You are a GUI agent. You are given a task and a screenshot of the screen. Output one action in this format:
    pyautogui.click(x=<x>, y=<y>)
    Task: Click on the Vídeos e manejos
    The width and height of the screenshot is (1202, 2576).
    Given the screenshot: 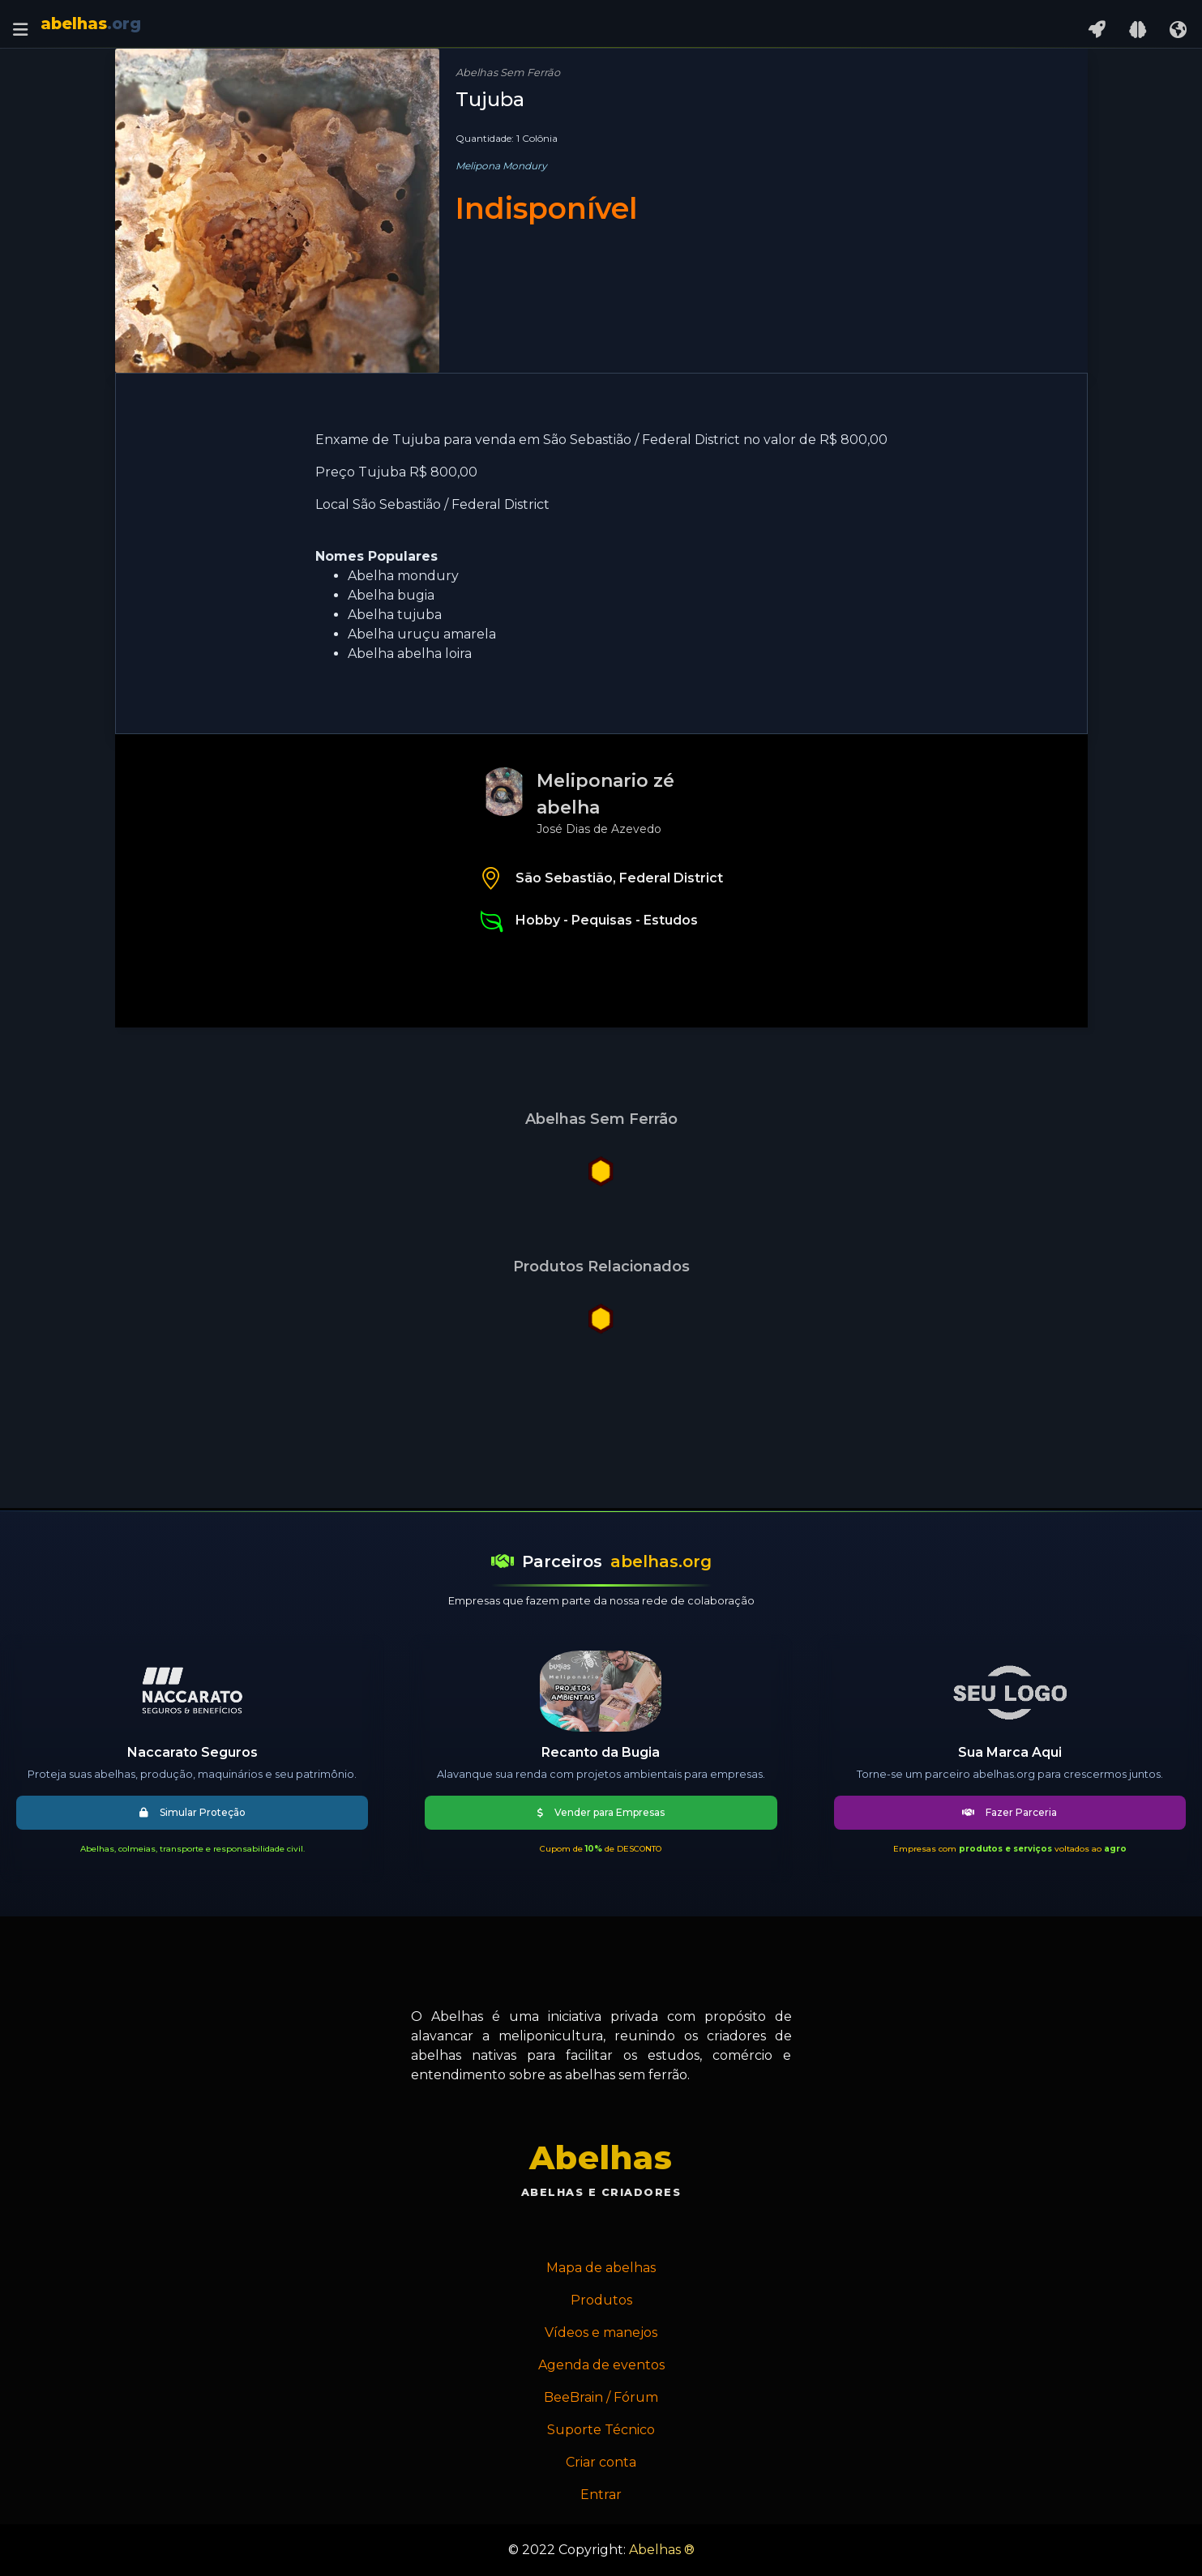 What is the action you would take?
    pyautogui.click(x=601, y=2332)
    